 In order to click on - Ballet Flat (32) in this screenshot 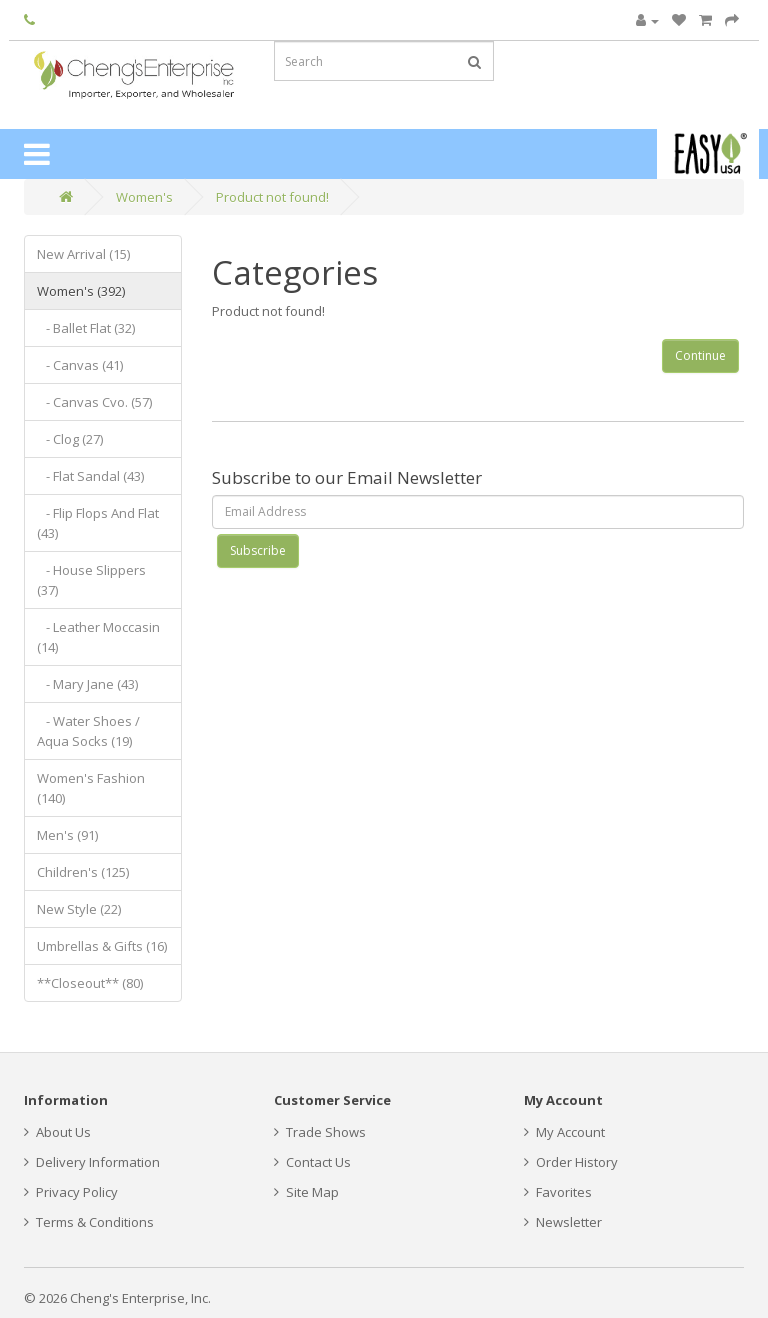, I will do `click(86, 328)`.